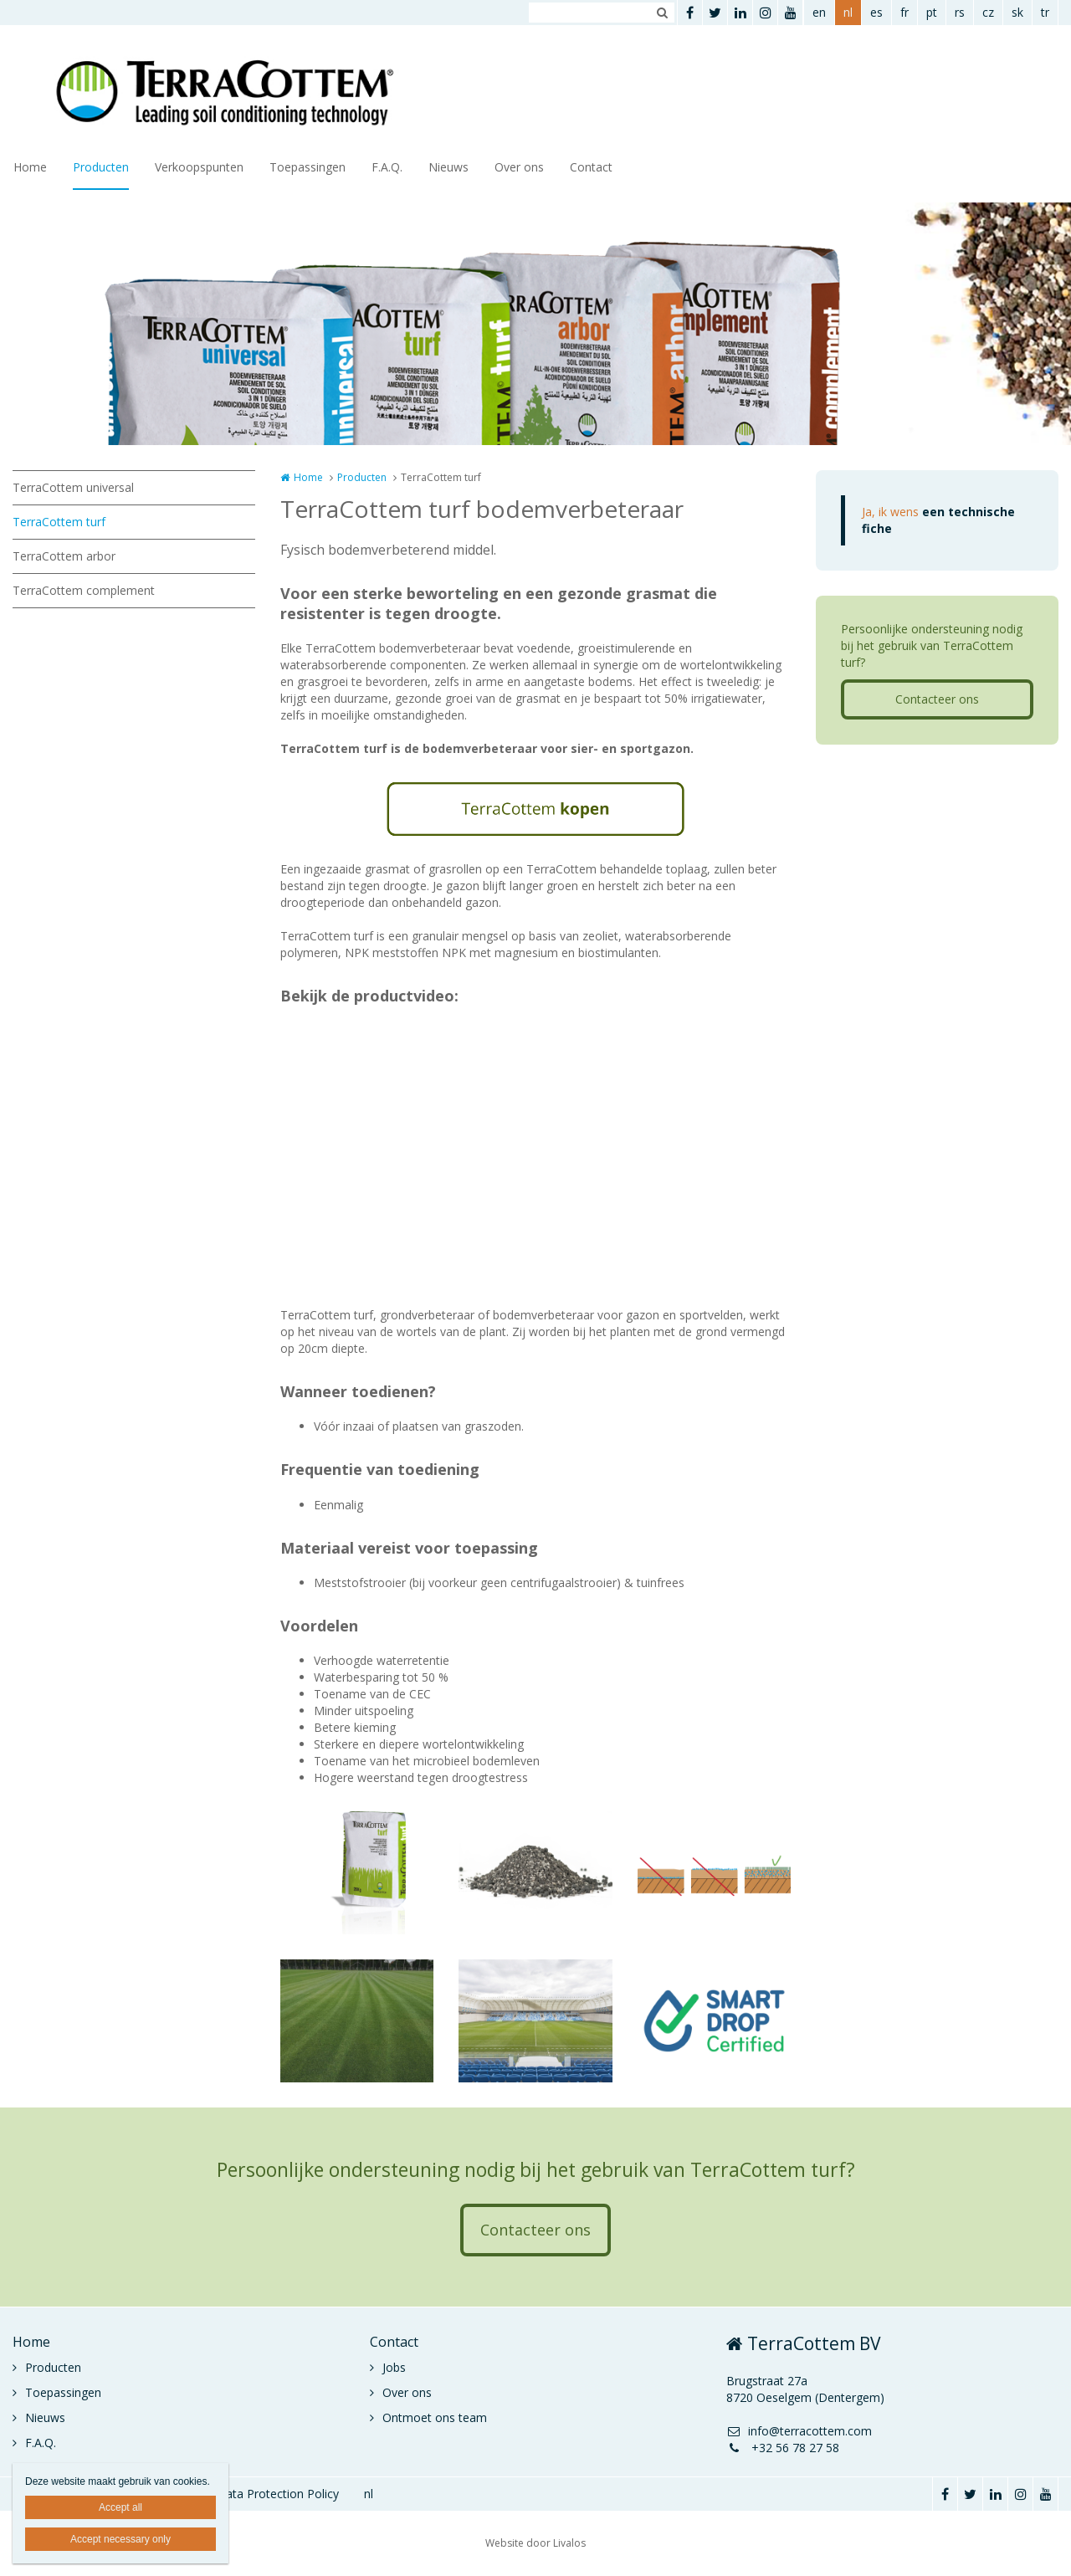 This screenshot has width=1071, height=2576. I want to click on Over ons, so click(519, 167).